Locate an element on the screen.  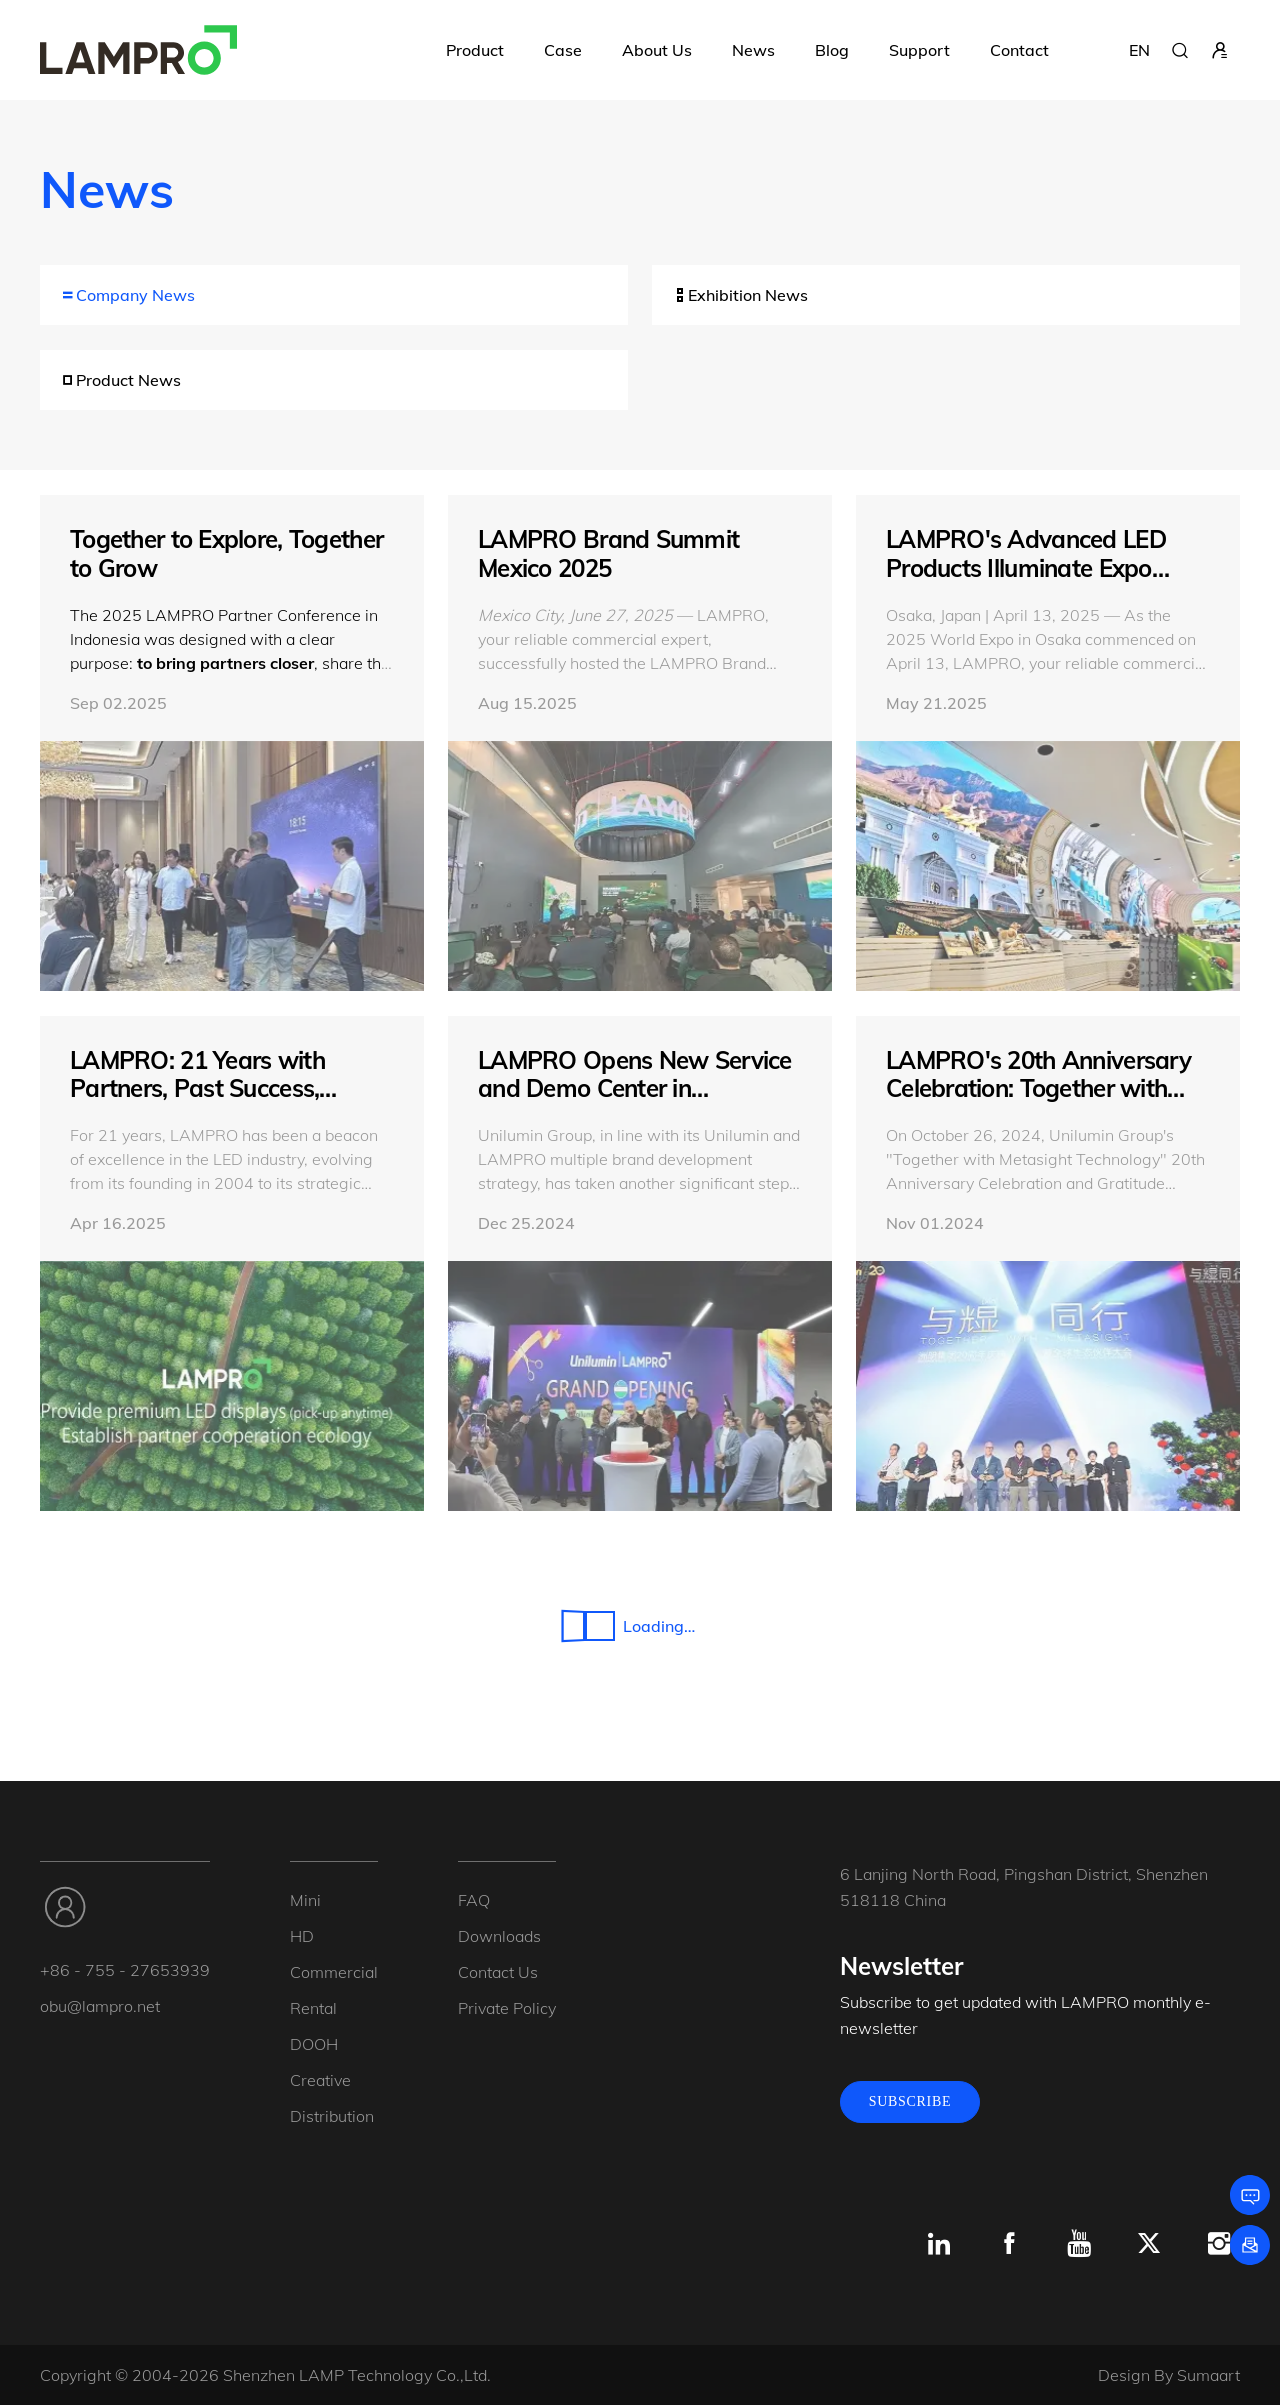
[Leave a message] is located at coordinates (1250, 2195).